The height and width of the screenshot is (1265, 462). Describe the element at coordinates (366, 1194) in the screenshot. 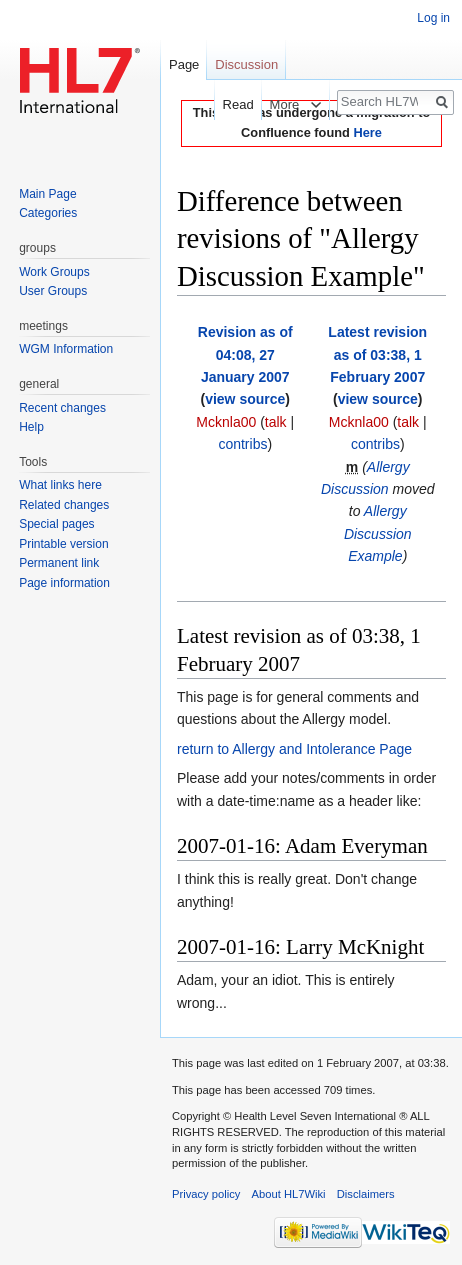

I see `Disclaimers` at that location.